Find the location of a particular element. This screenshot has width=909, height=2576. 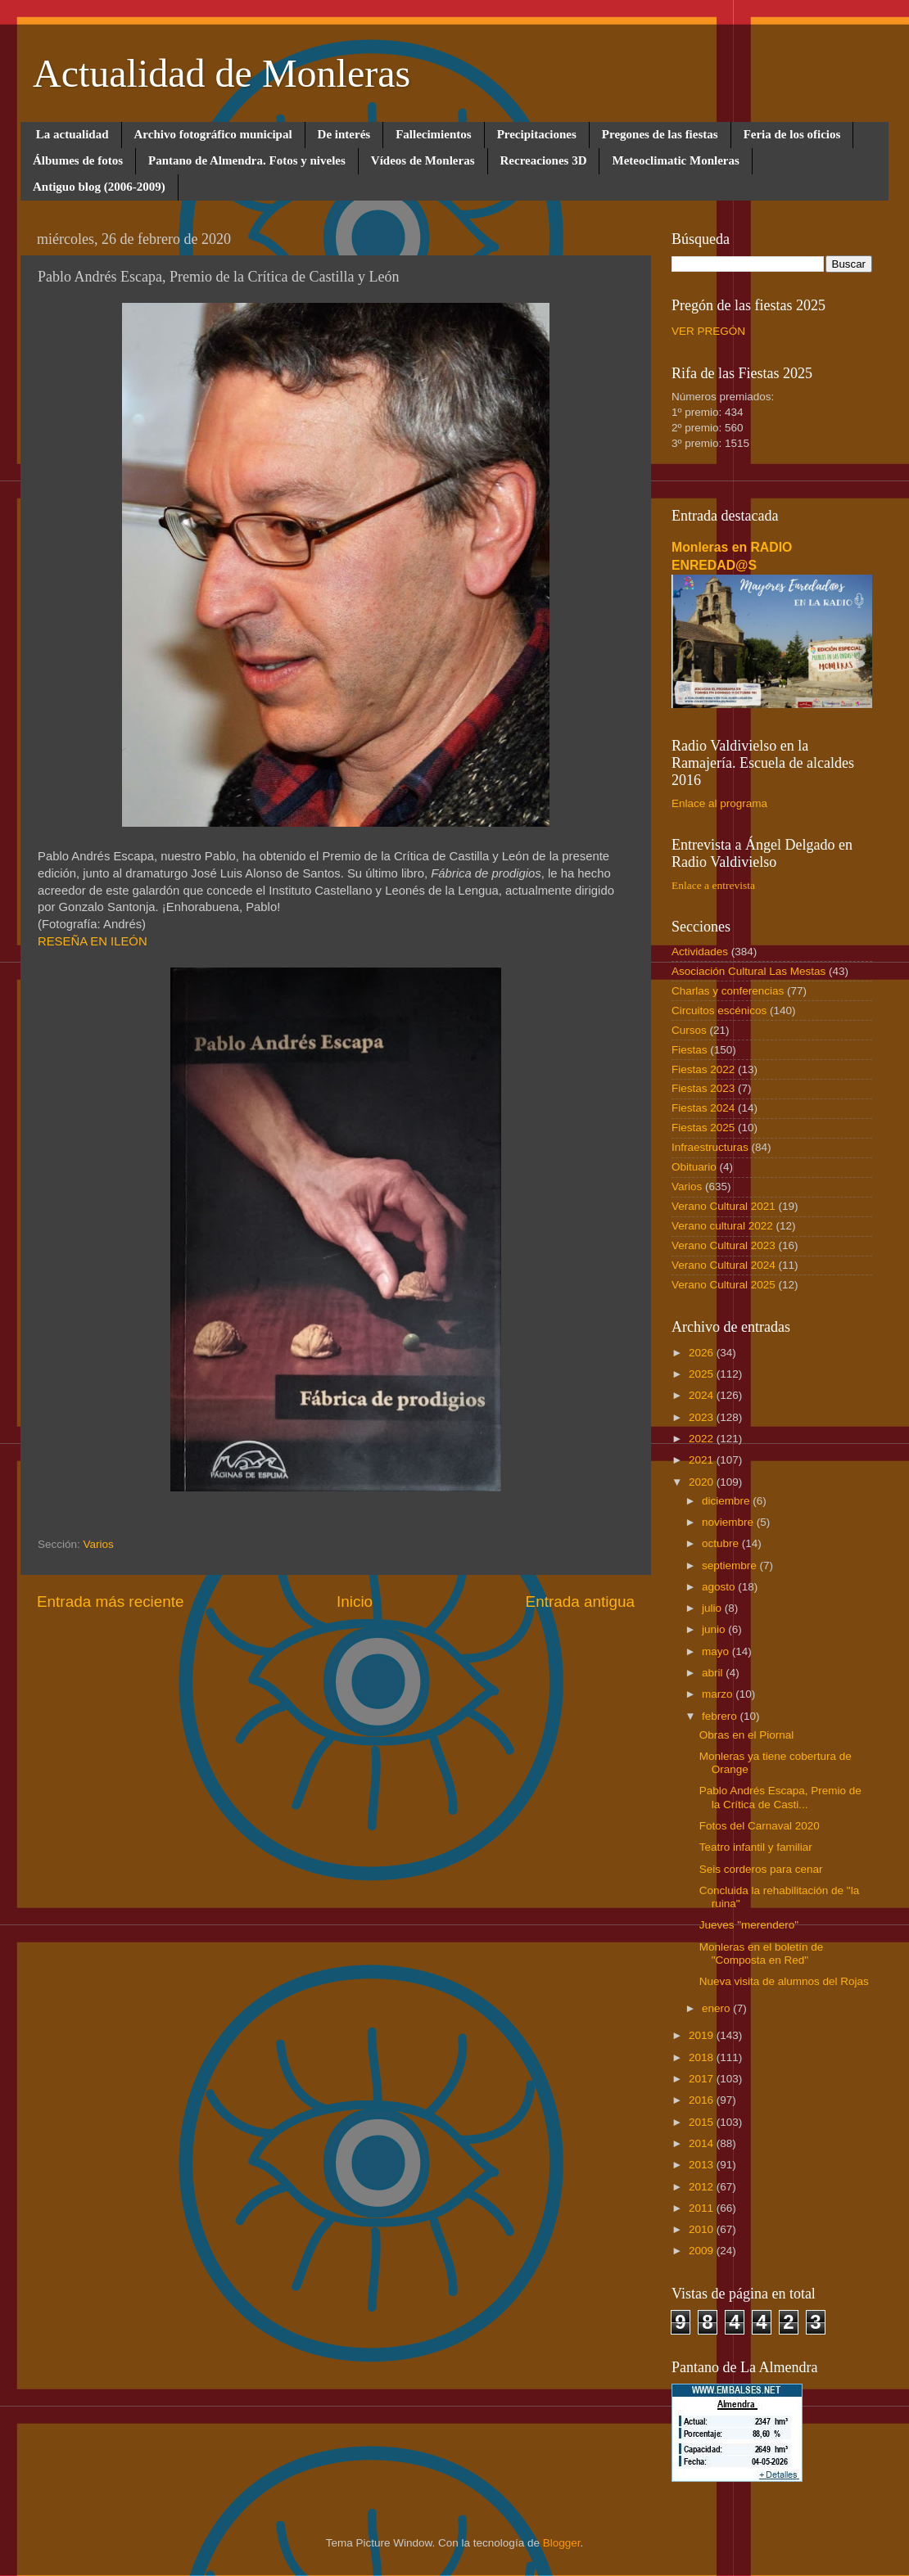

abril is located at coordinates (714, 1673).